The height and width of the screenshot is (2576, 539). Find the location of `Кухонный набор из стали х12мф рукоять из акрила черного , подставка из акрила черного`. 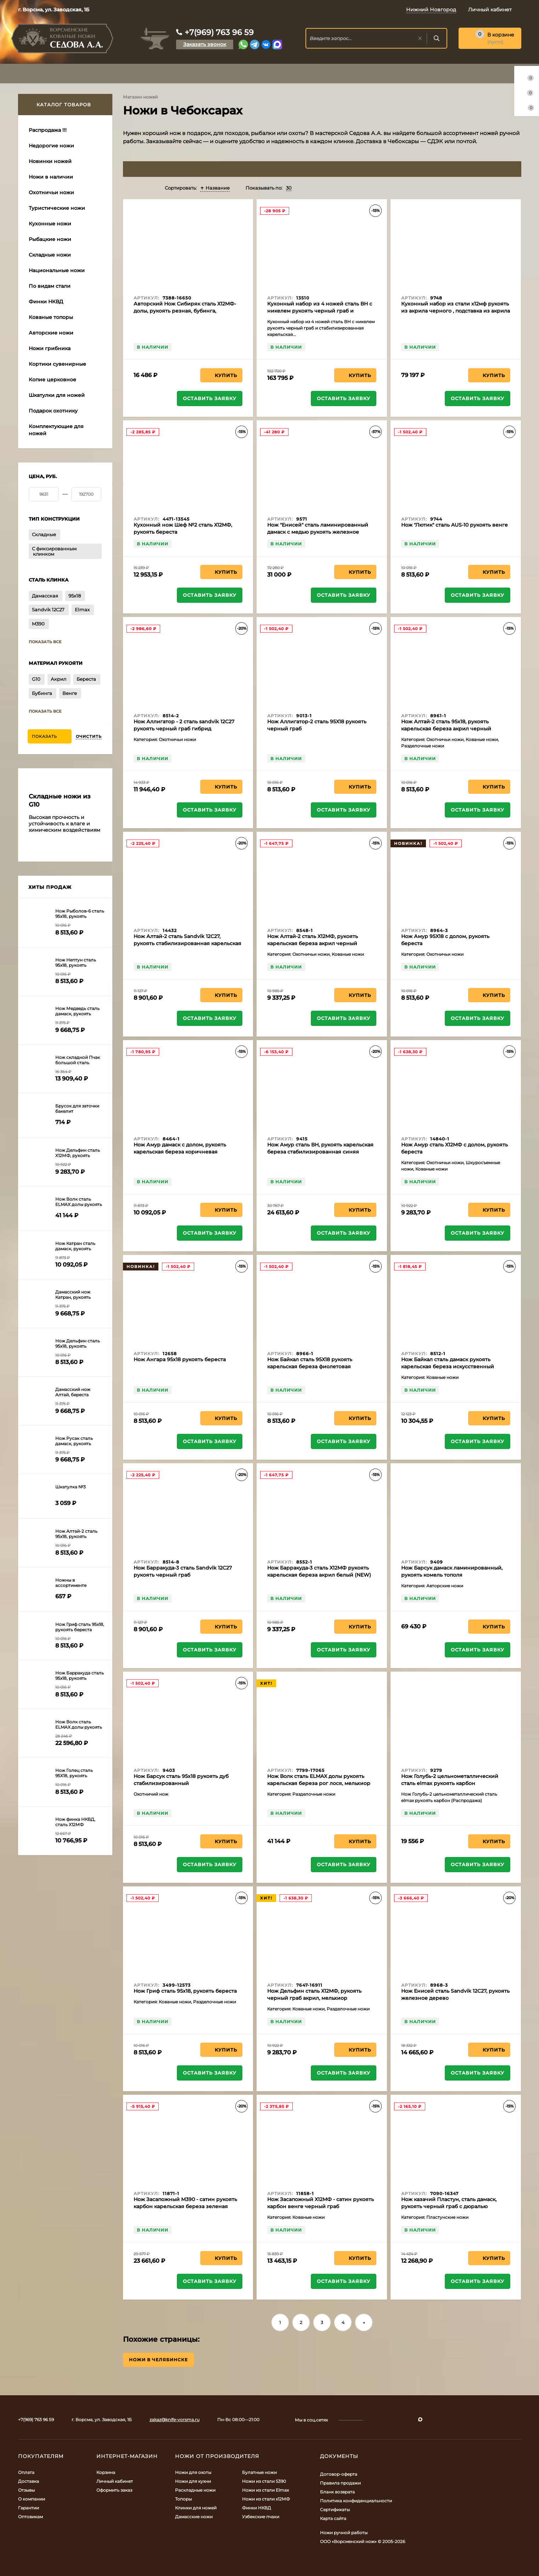

Кухонный набор из стали х12мф рукоять из акрила черного , подставка из акрила черного is located at coordinates (455, 311).